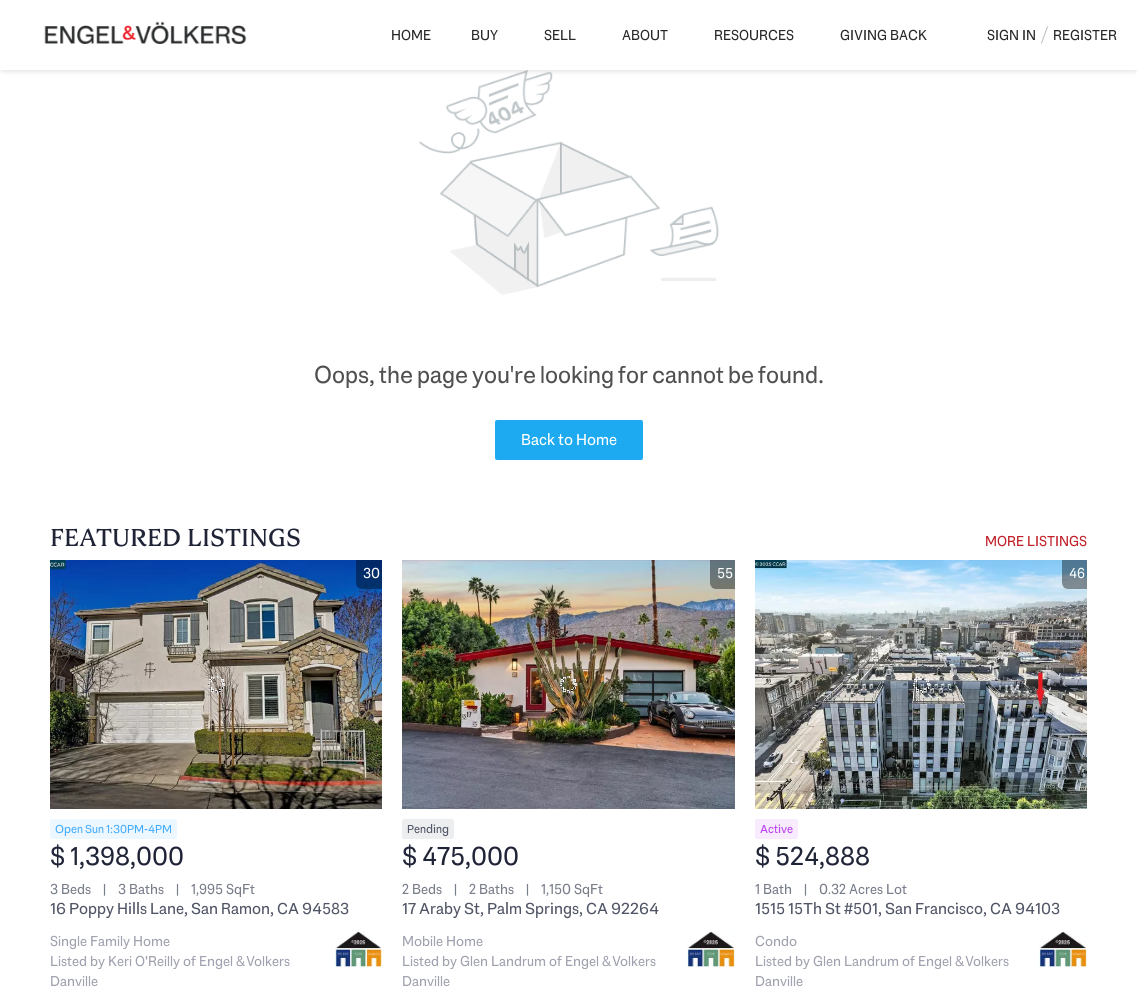 This screenshot has height=993, width=1137. I want to click on MORE LISTINGS [More Listings], so click(1036, 541).